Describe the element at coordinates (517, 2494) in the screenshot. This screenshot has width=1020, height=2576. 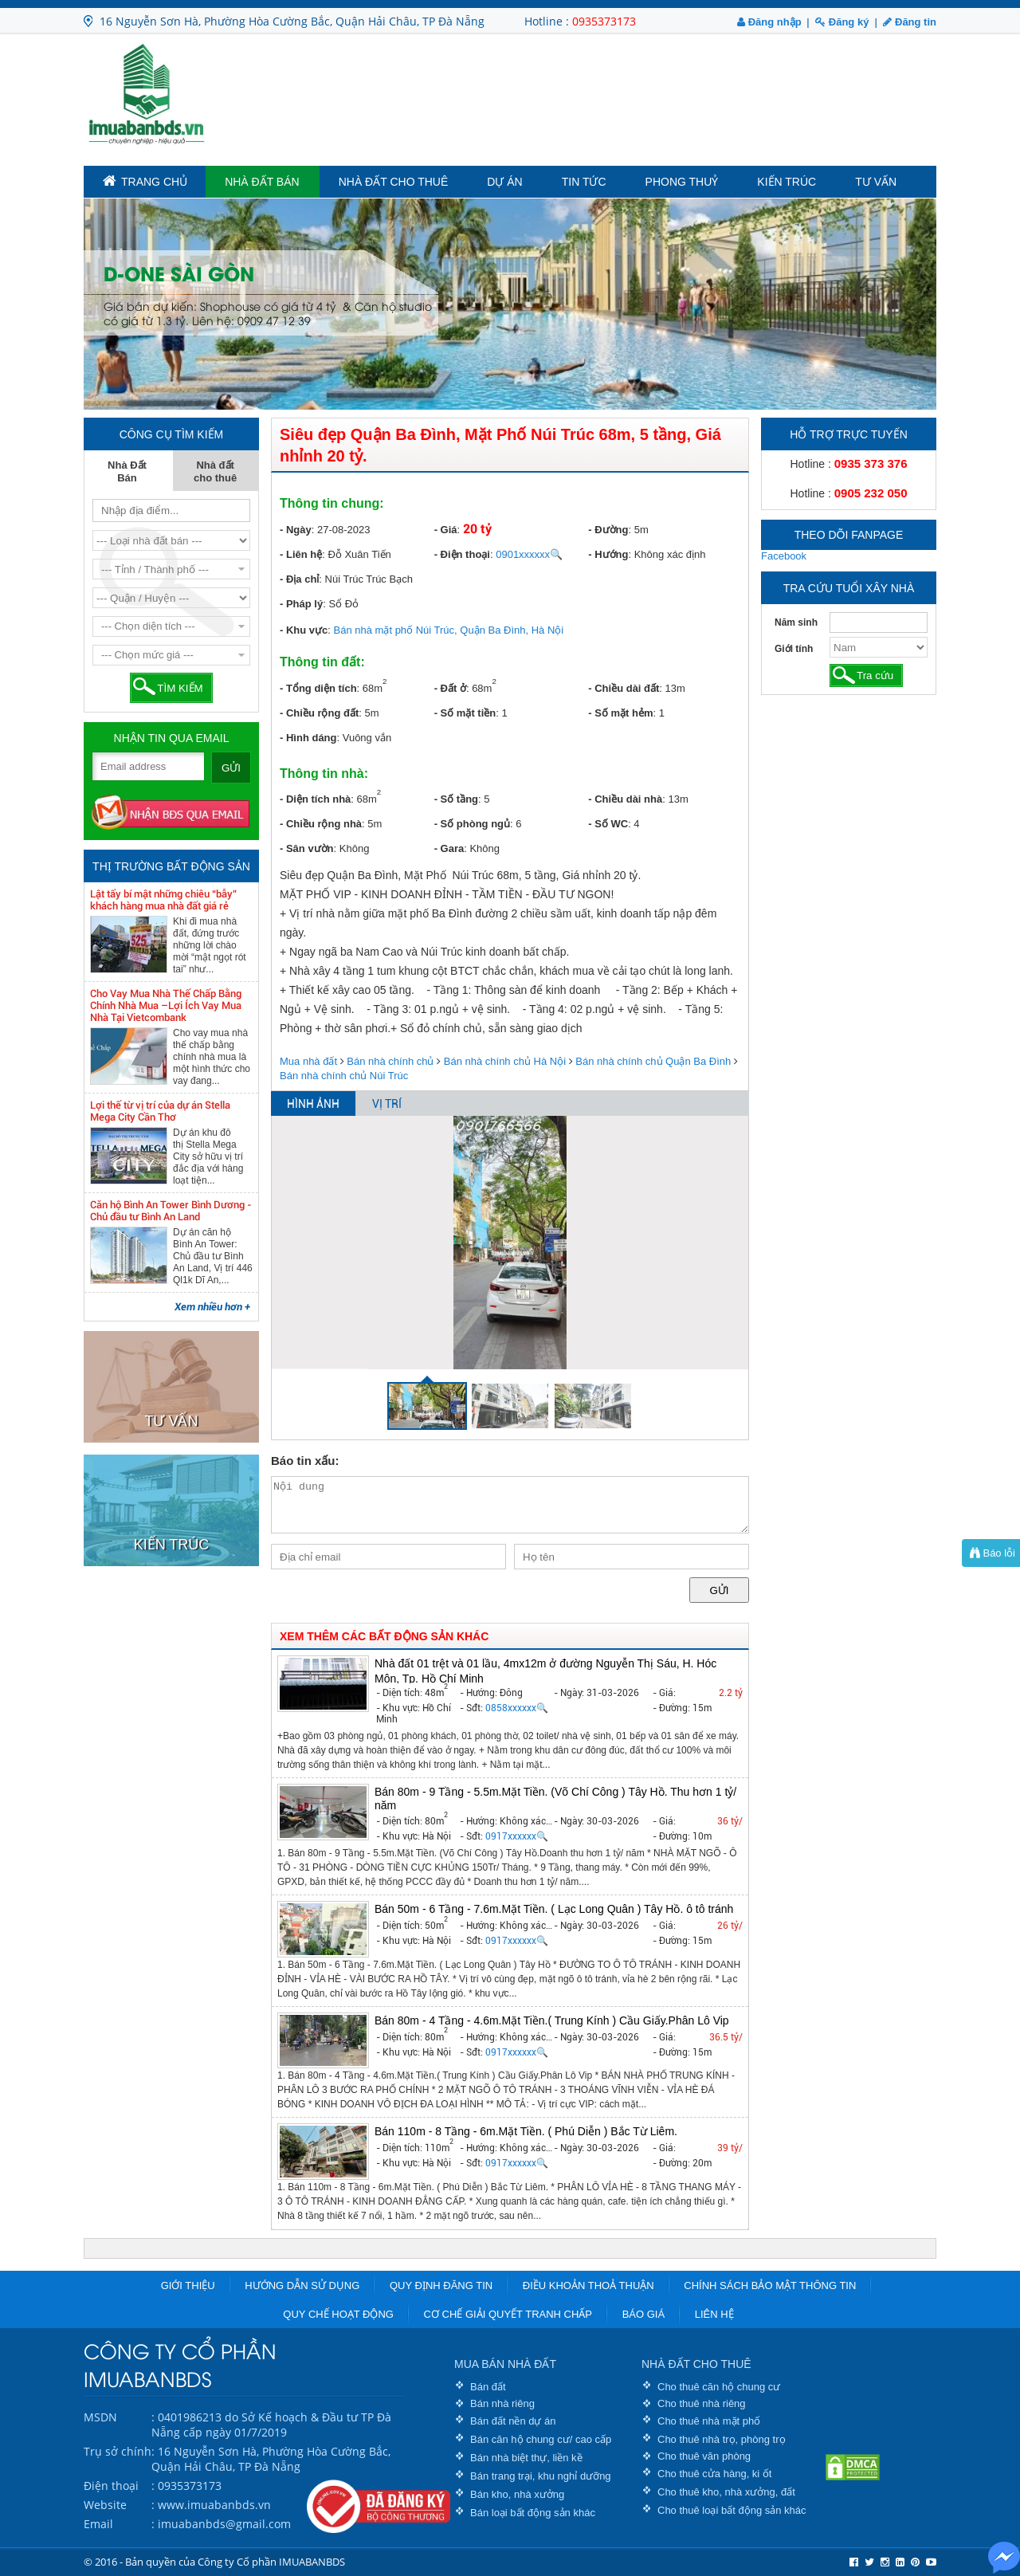
I see `Bán kho, nhà xưởng` at that location.